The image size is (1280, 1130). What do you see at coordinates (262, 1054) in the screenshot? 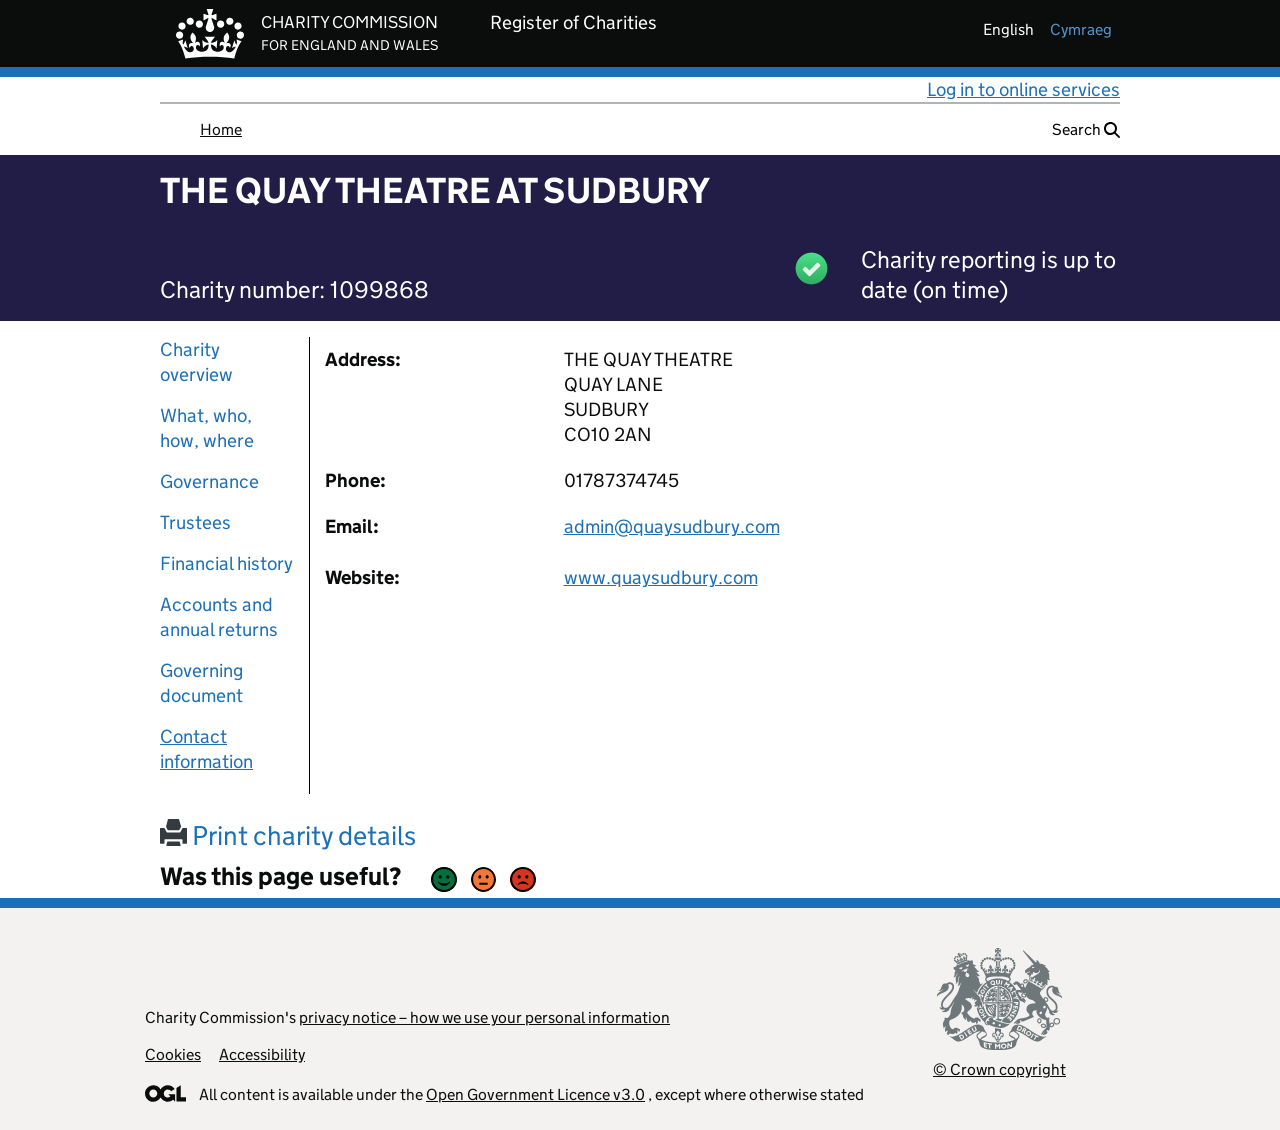
I see `Accessibility` at bounding box center [262, 1054].